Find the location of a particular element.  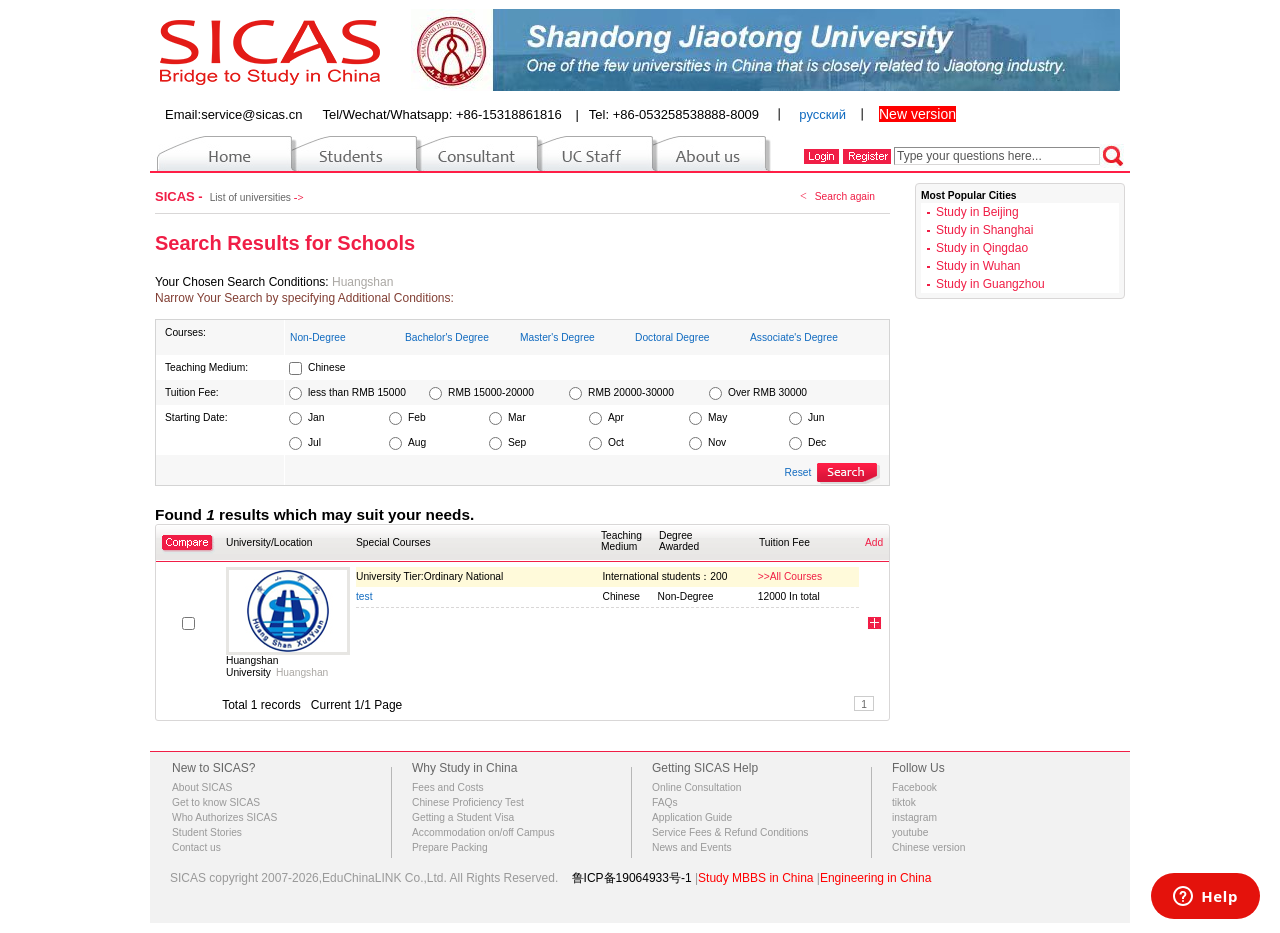

Master's Degree is located at coordinates (557, 337).